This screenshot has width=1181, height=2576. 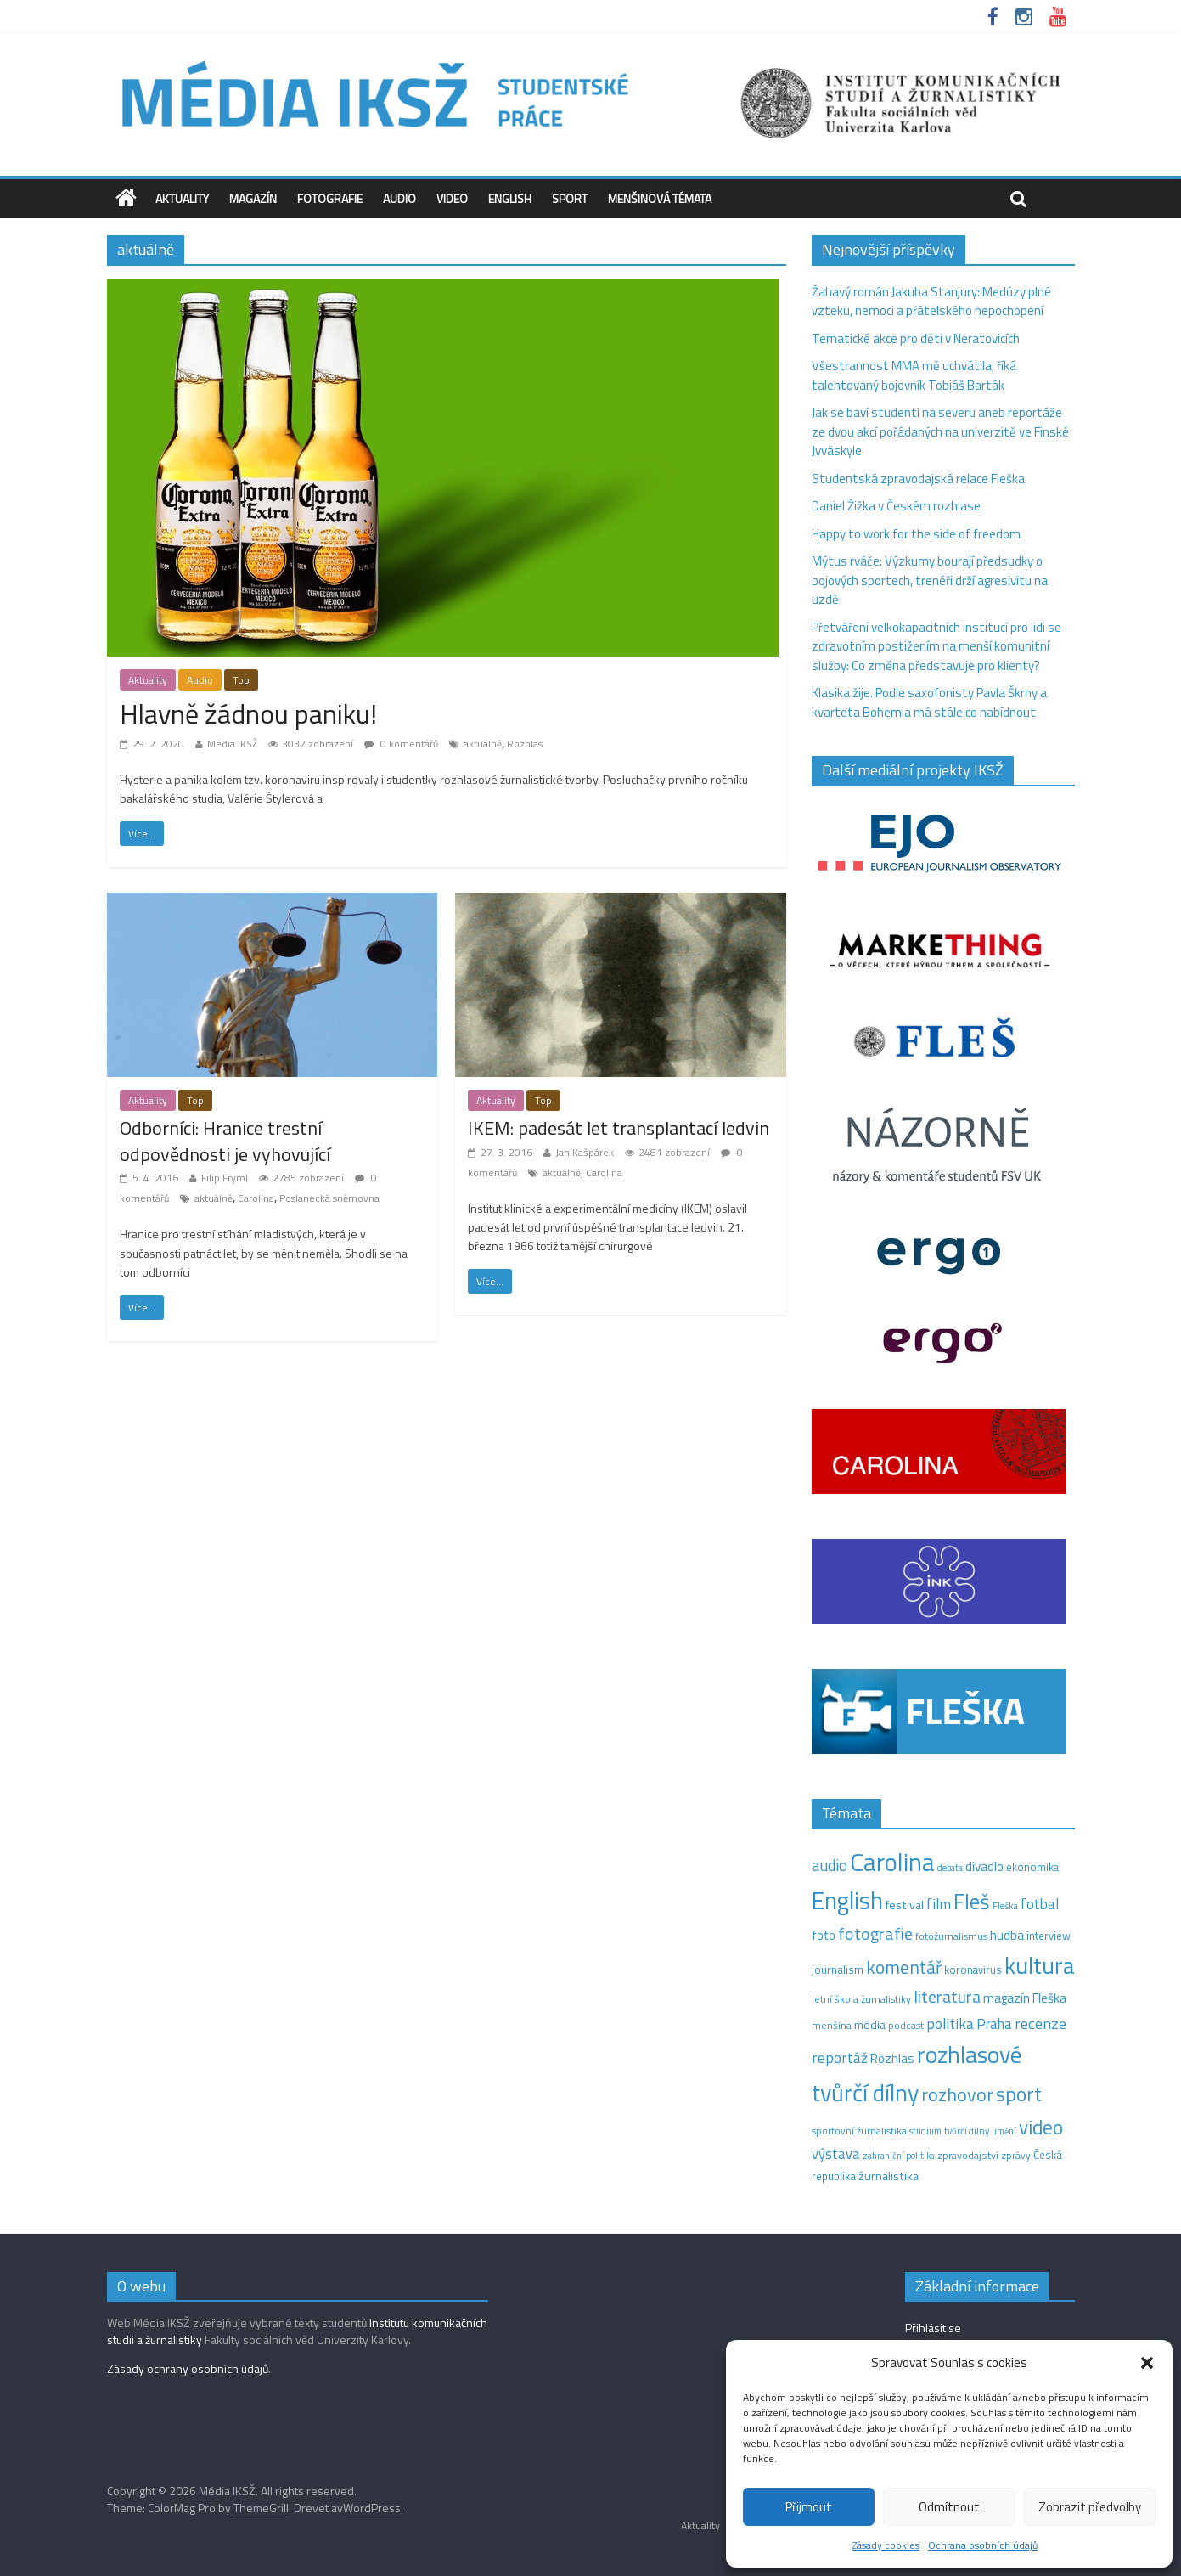 What do you see at coordinates (248, 713) in the screenshot?
I see `Hlavně žádnou paniku!` at bounding box center [248, 713].